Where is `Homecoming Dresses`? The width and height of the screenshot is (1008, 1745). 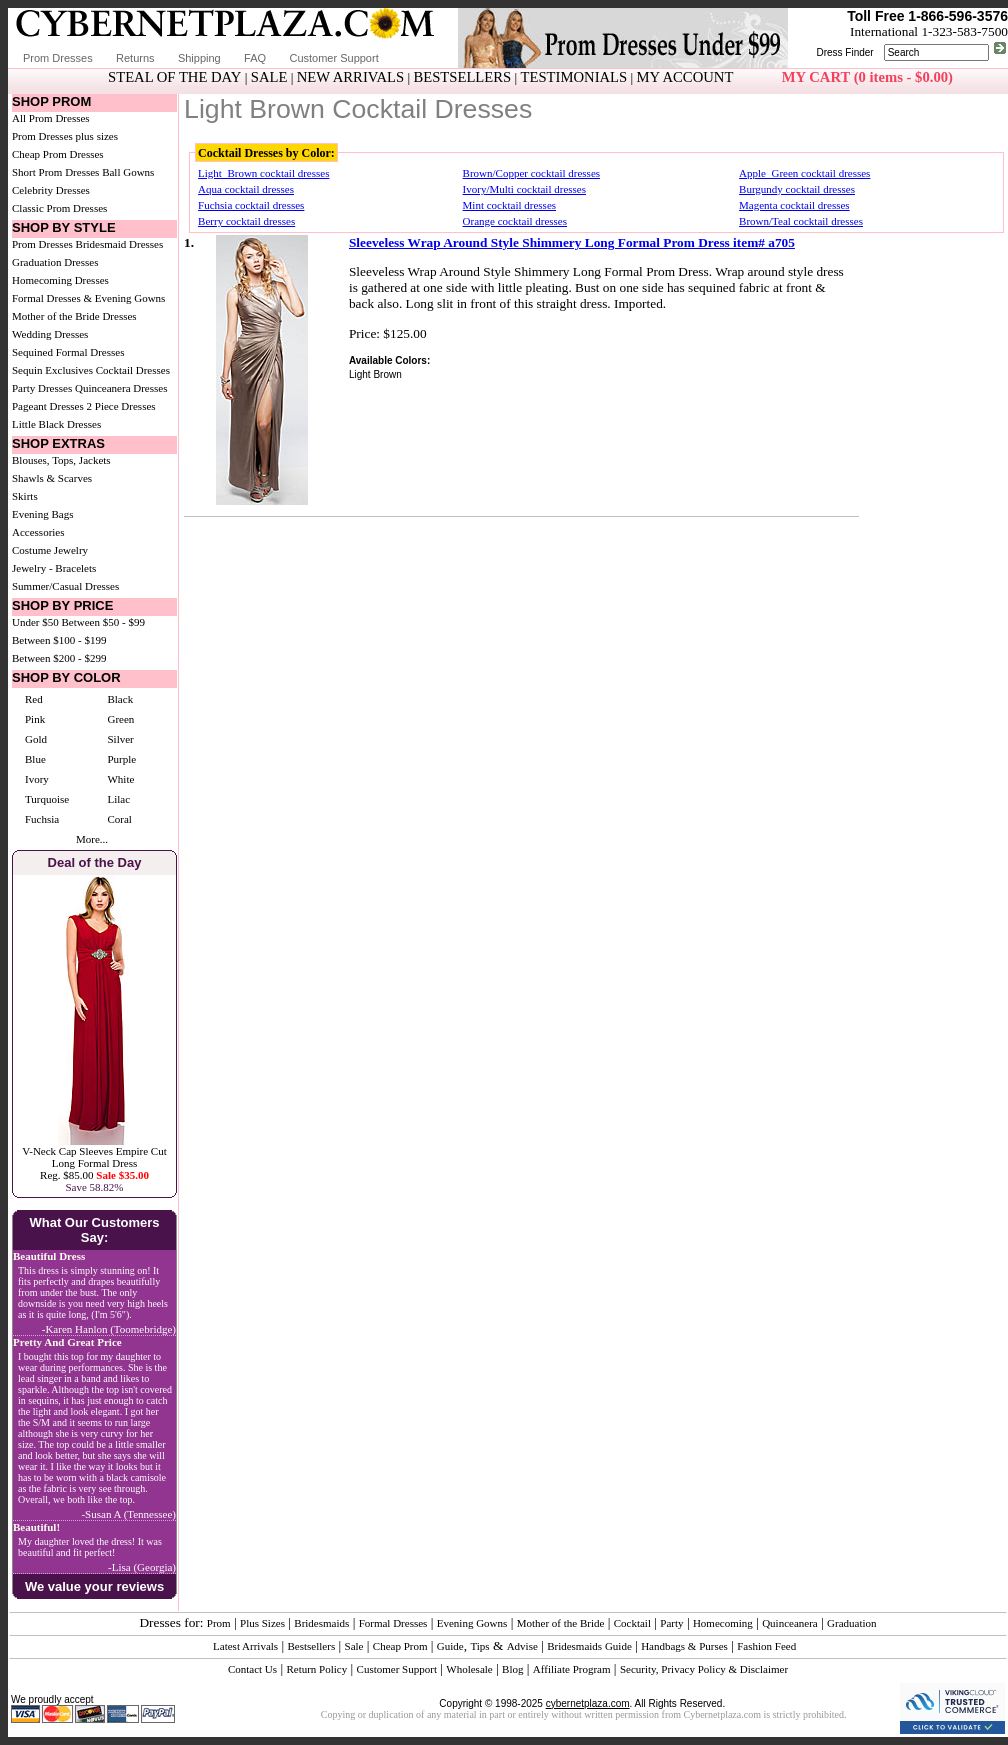 Homecoming Dresses is located at coordinates (60, 280).